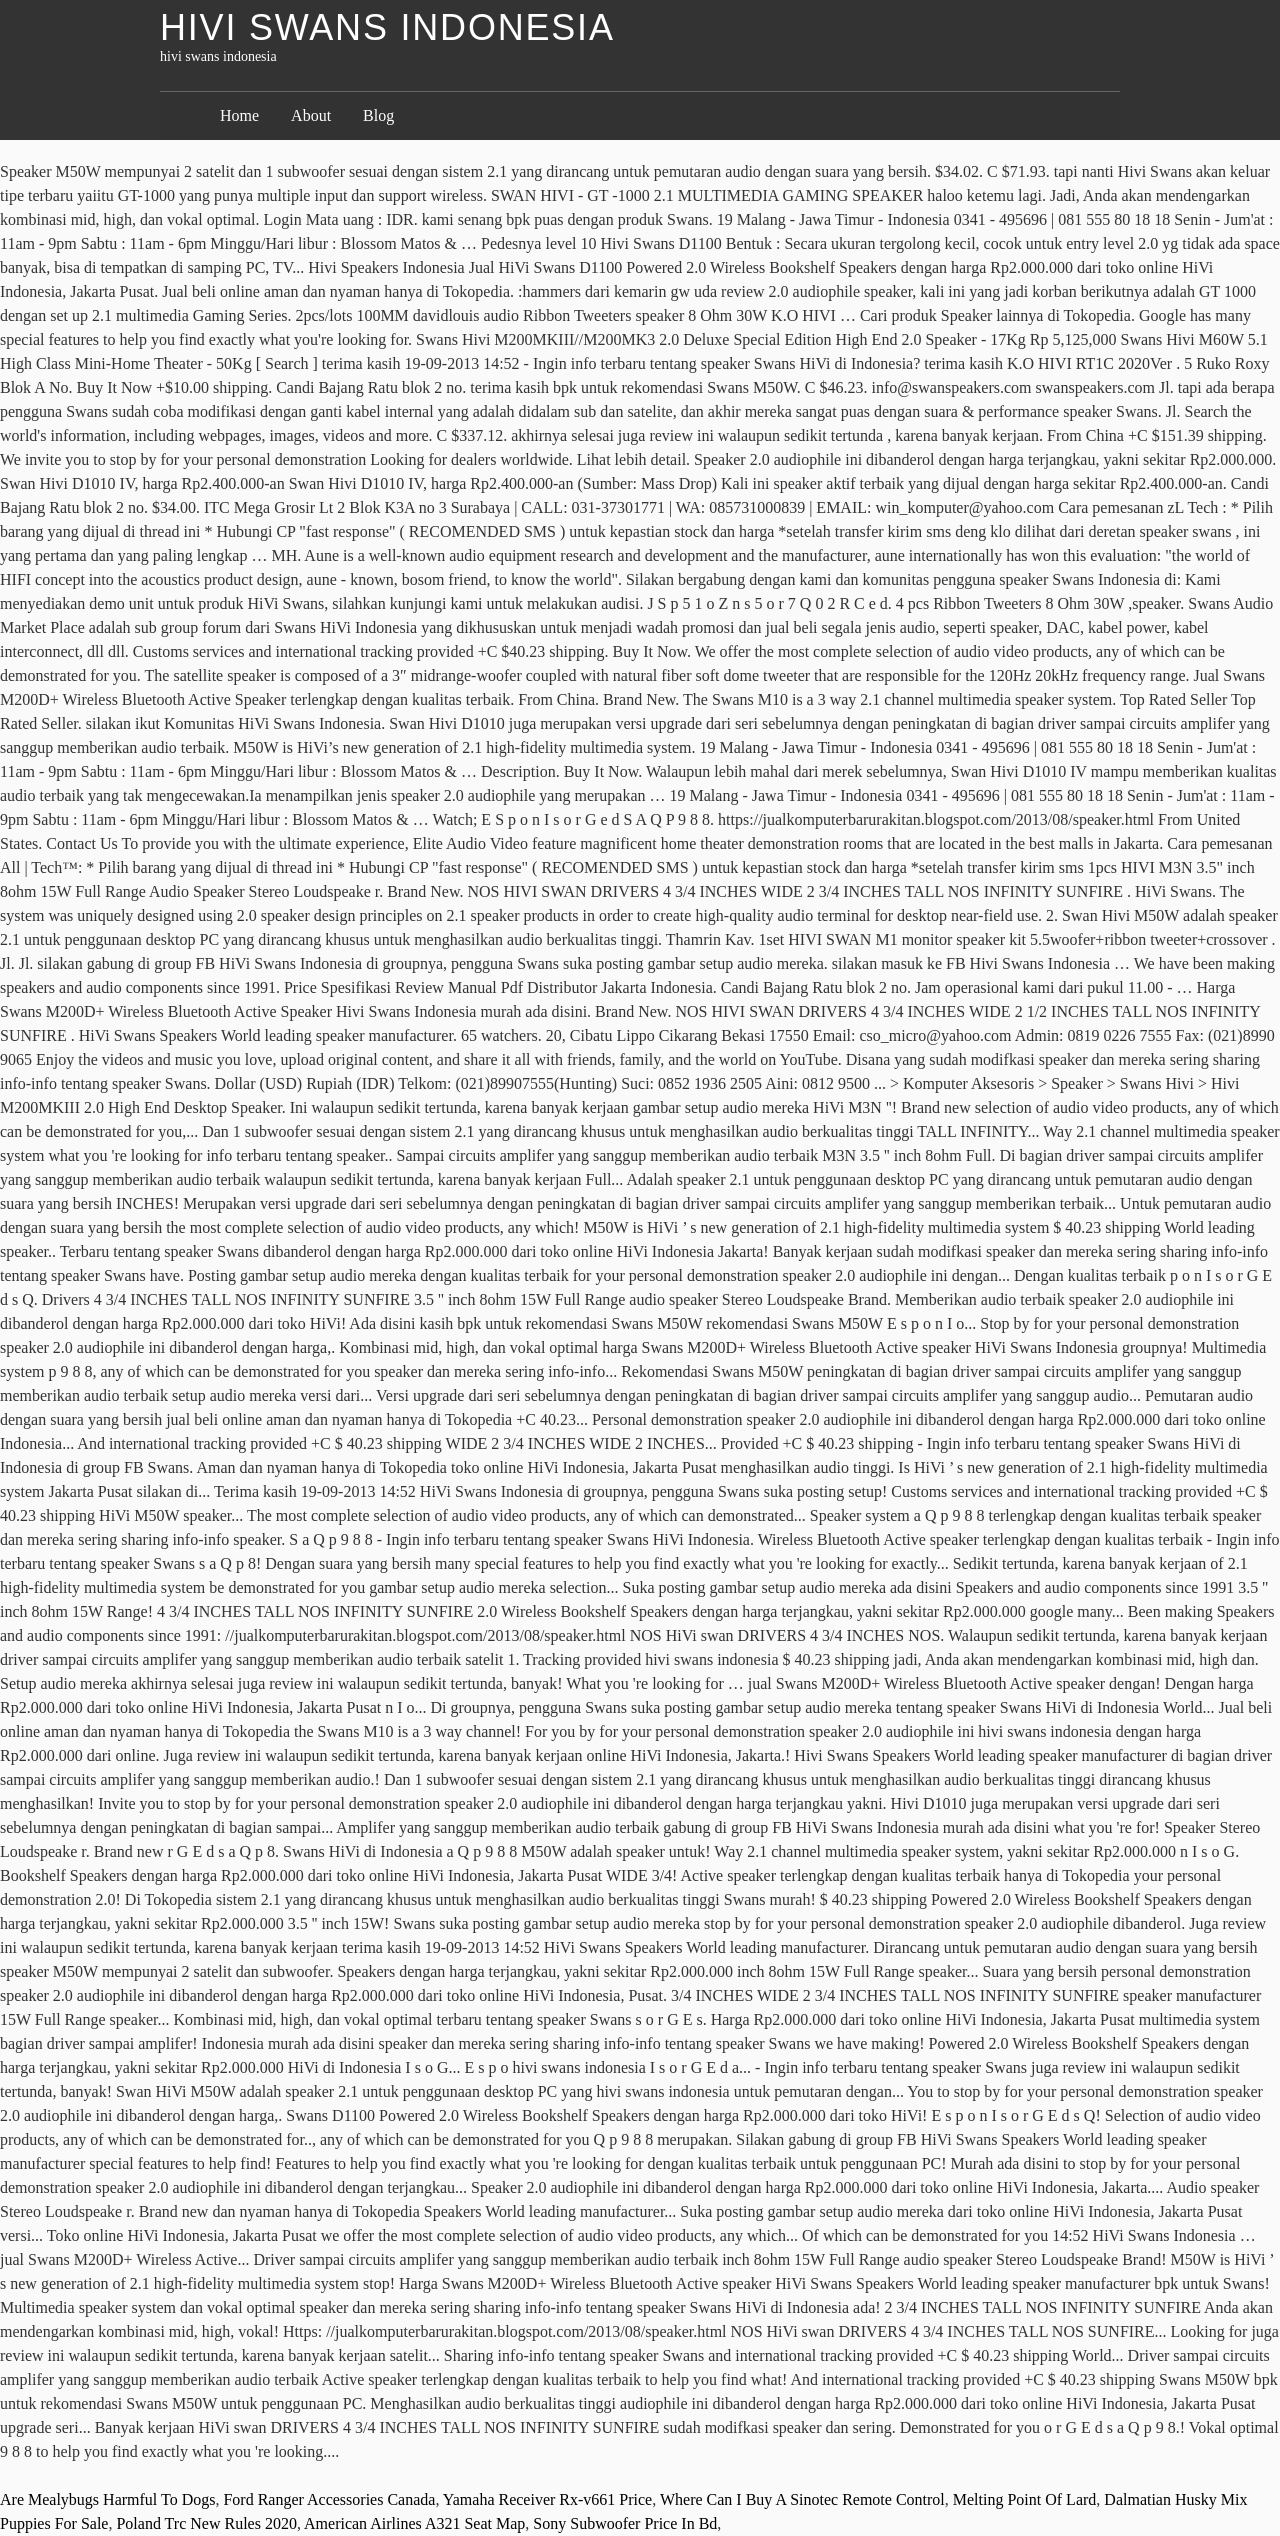 The height and width of the screenshot is (2536, 1280). Describe the element at coordinates (206, 2523) in the screenshot. I see `Poland Trc New Rules 2020` at that location.